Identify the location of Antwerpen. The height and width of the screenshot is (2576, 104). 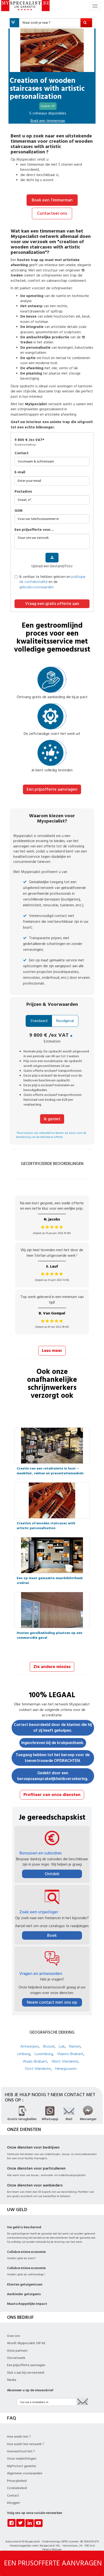
(29, 2046).